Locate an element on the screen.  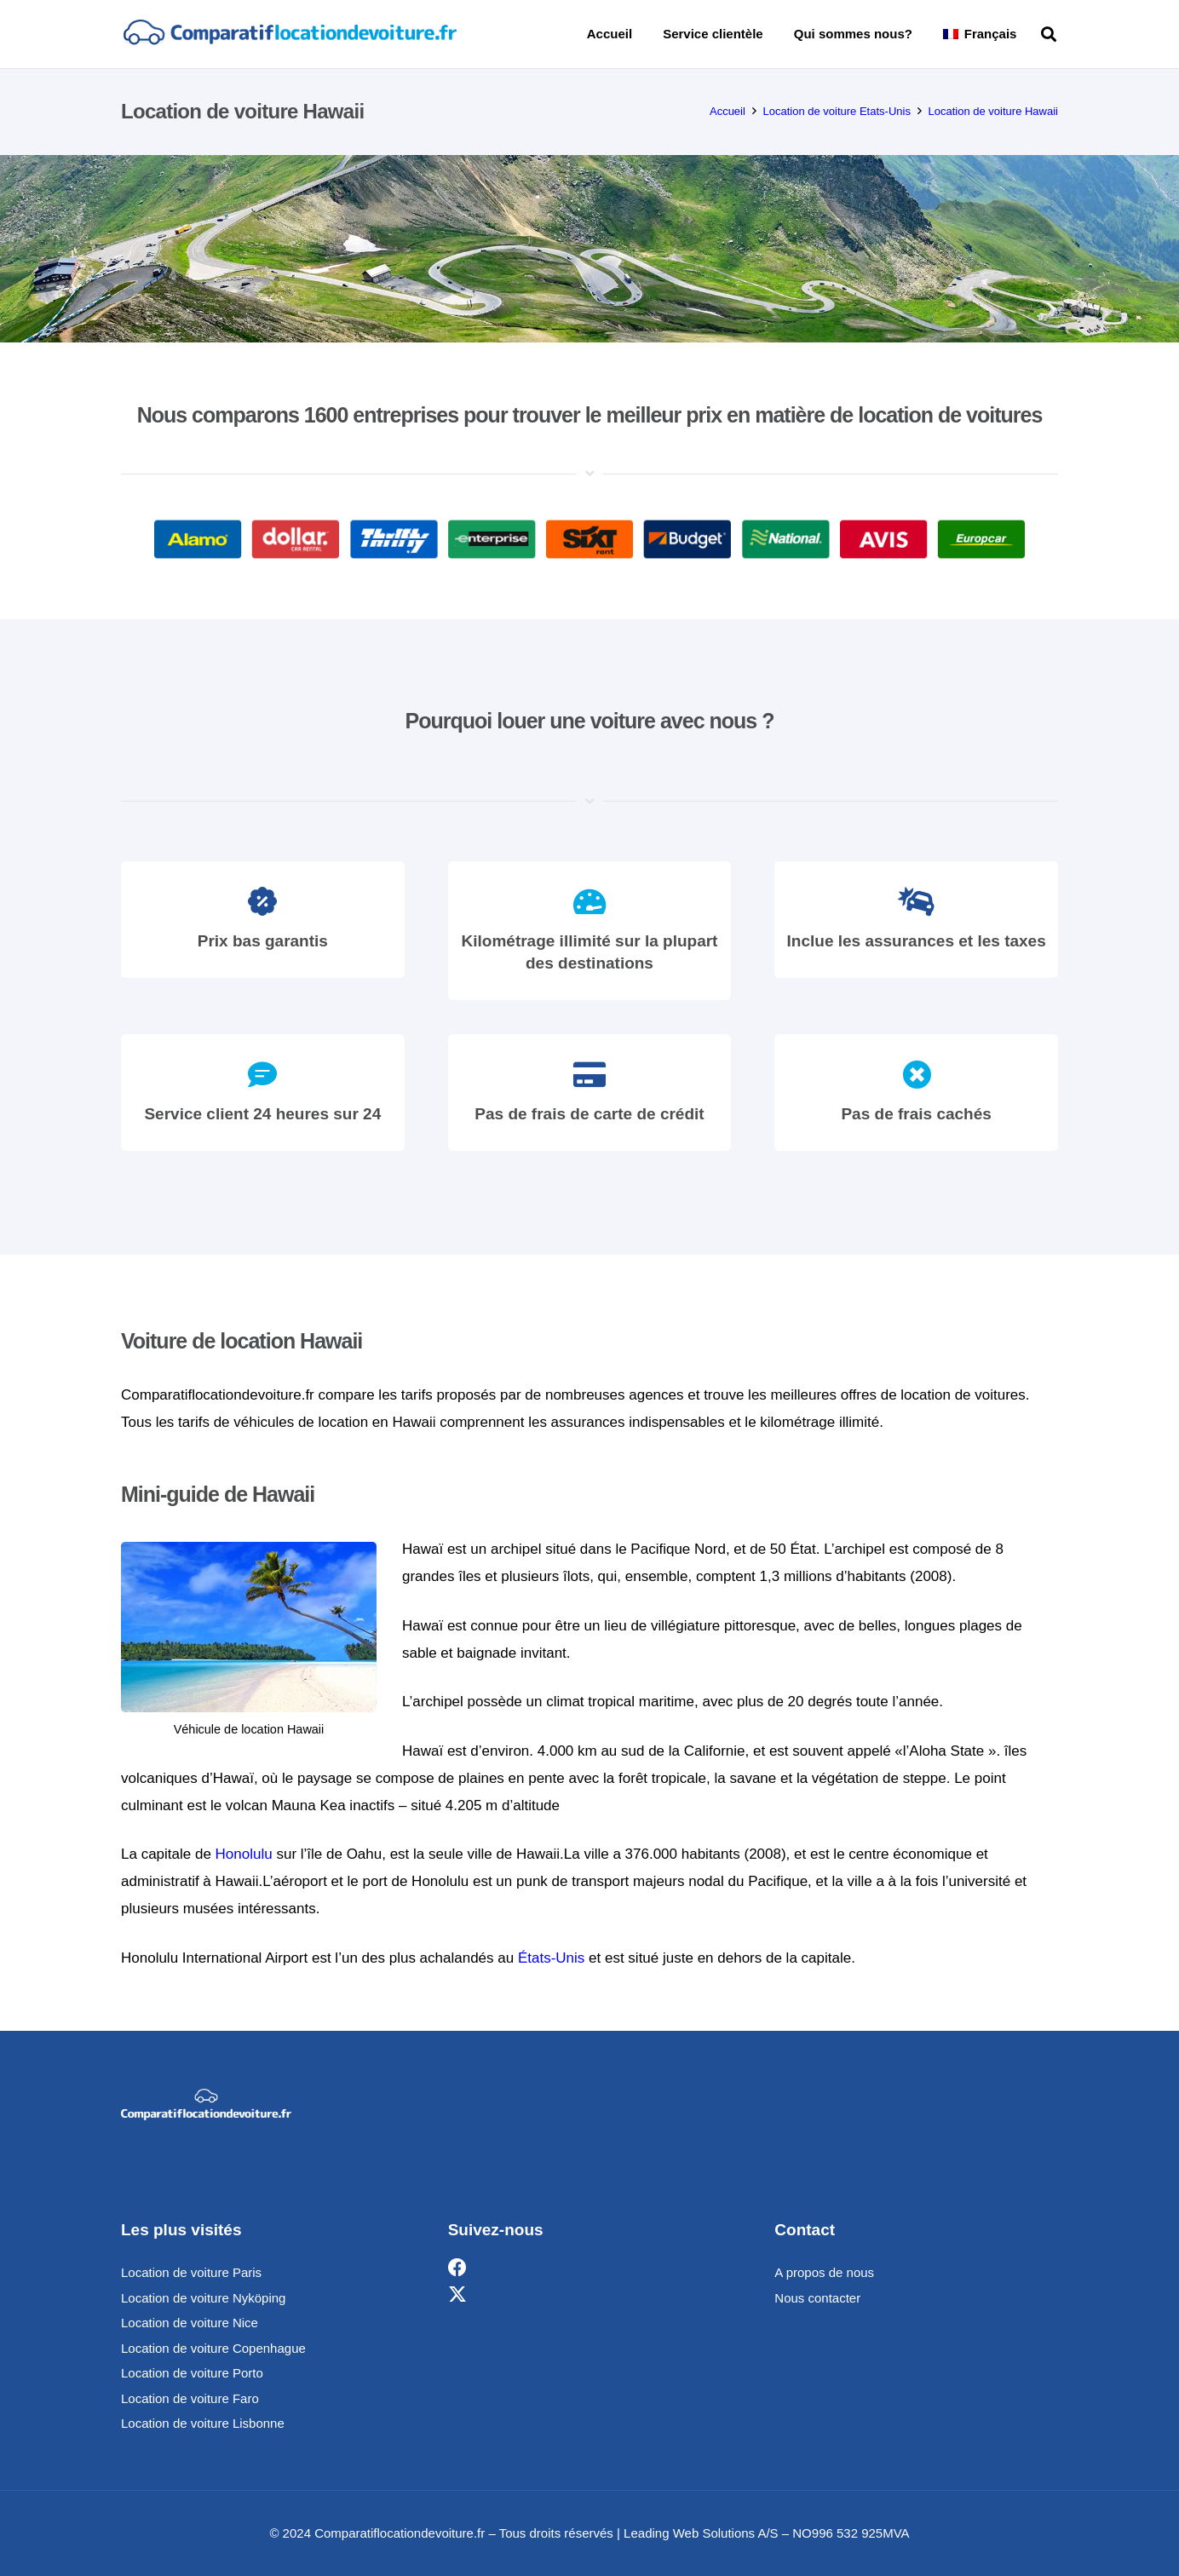
Location de voiture Nice is located at coordinates (189, 2322).